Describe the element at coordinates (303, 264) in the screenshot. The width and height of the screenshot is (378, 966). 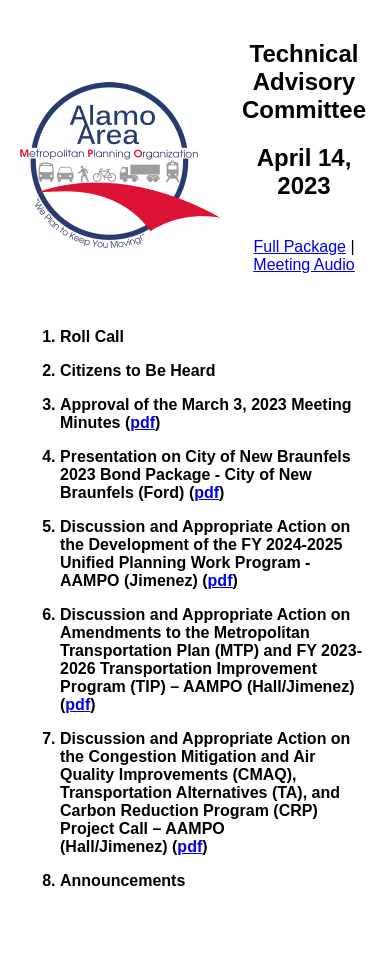
I see `Meeting Audio` at that location.